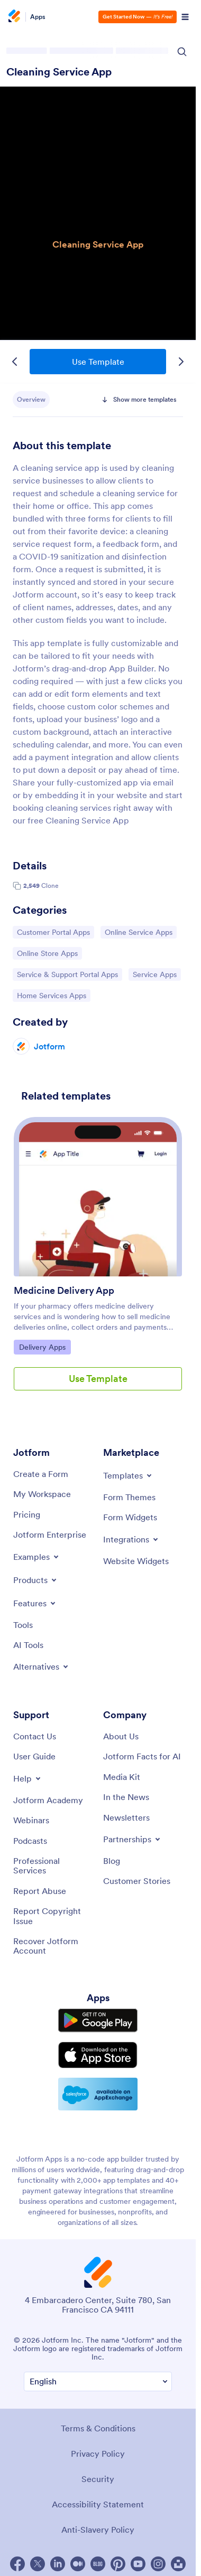 This screenshot has height=2576, width=201. Describe the element at coordinates (98, 2020) in the screenshot. I see `[Get it on Google Play]` at that location.